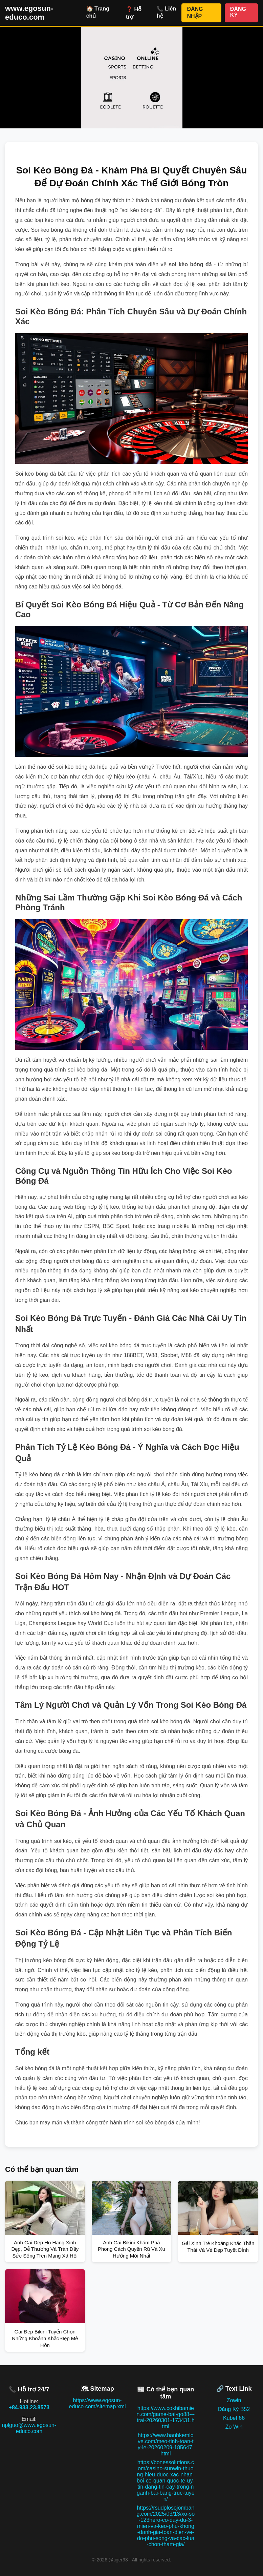  What do you see at coordinates (195, 12) in the screenshot?
I see `ĐĂNG NHẬP` at bounding box center [195, 12].